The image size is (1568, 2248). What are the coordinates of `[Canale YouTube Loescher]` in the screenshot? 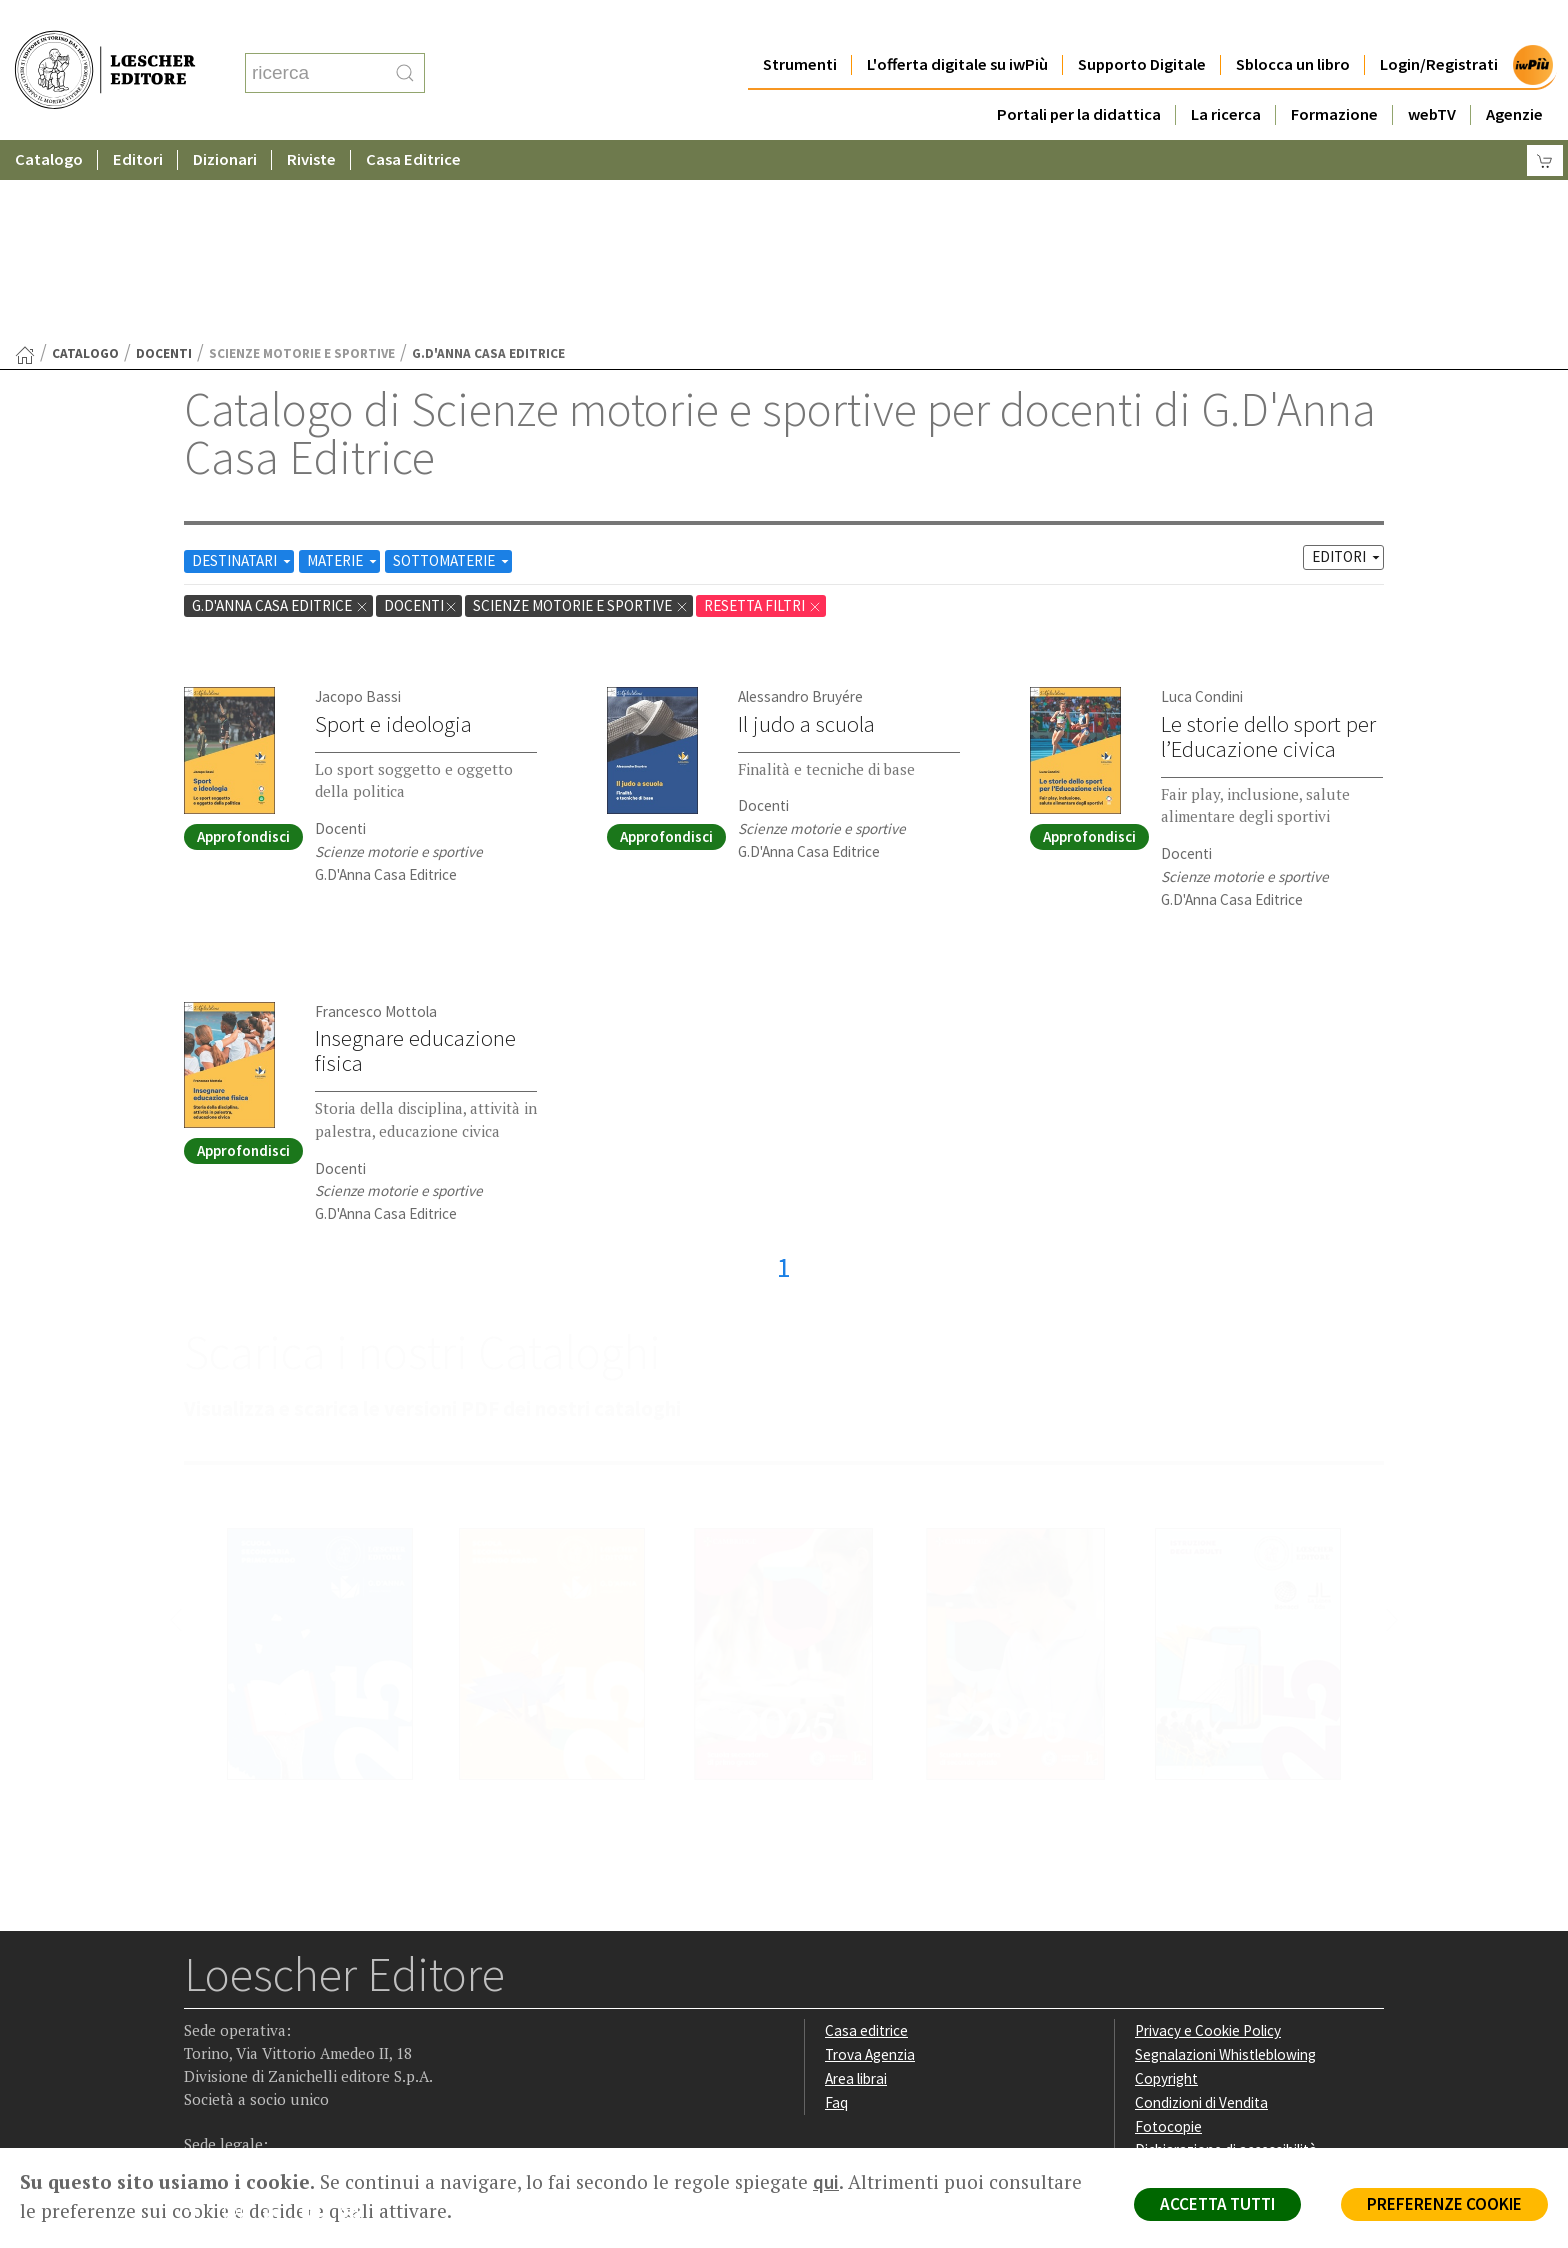 It's located at (318, 2022).